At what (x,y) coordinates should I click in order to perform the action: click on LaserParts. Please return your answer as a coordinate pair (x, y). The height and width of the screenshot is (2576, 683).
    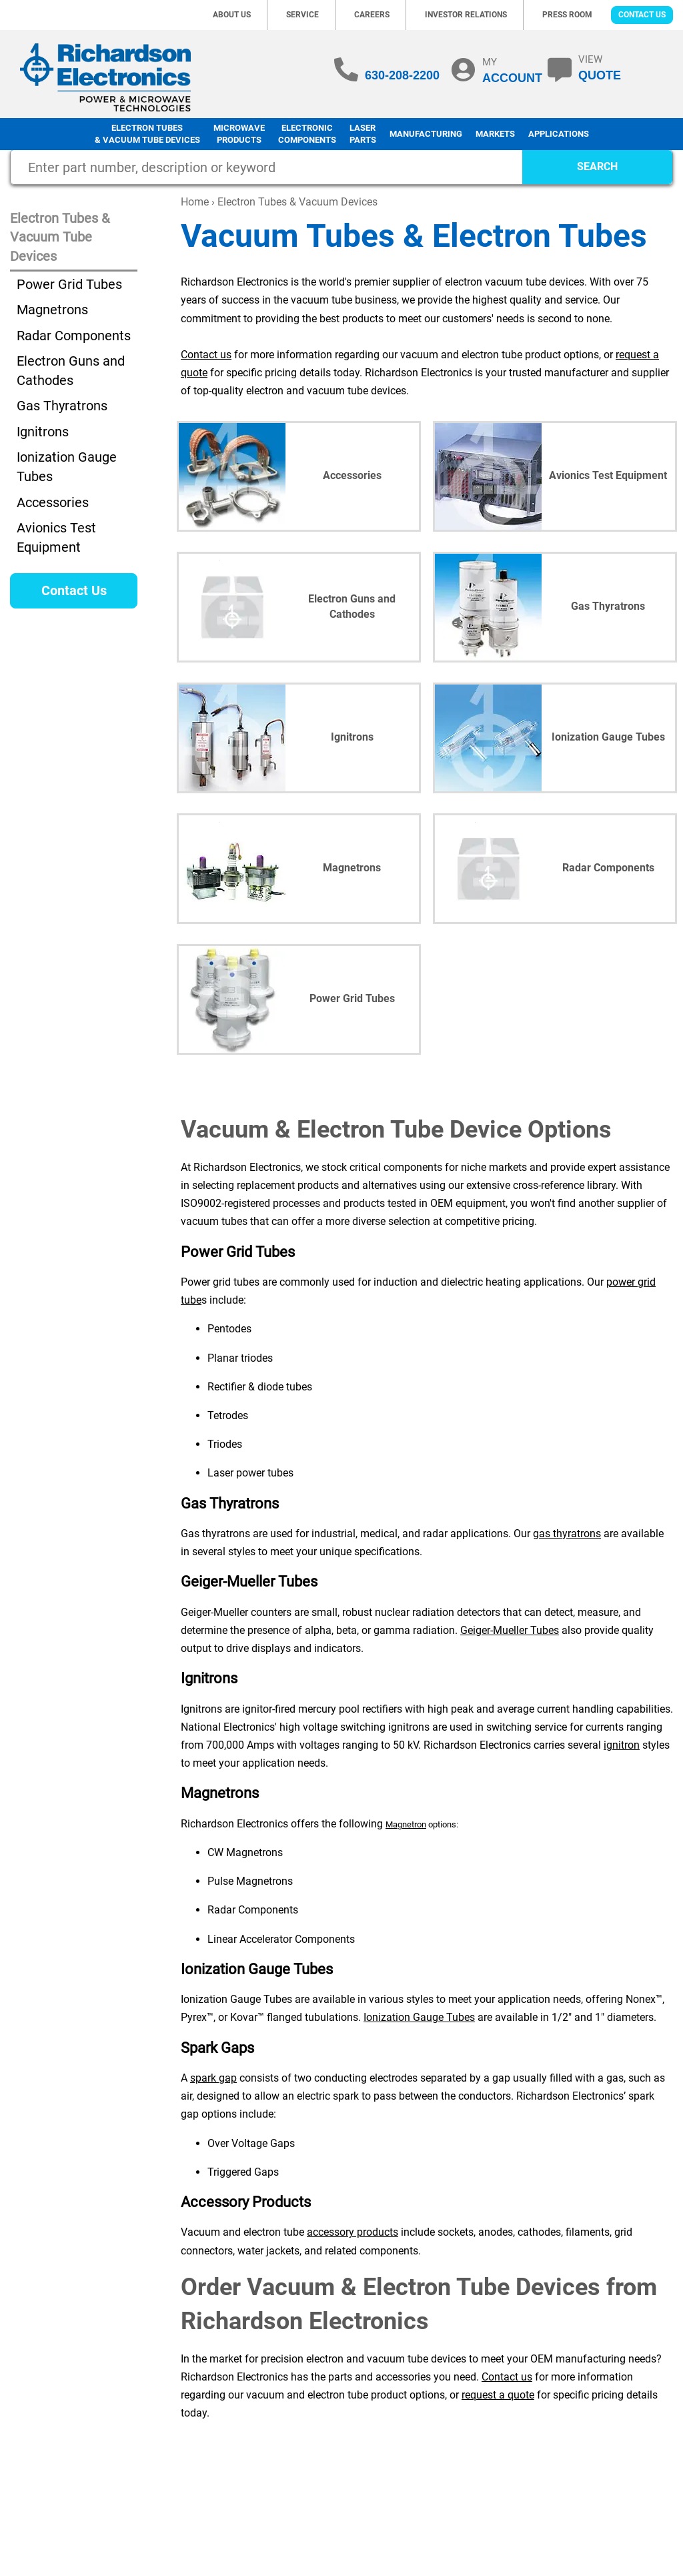
    Looking at the image, I should click on (363, 134).